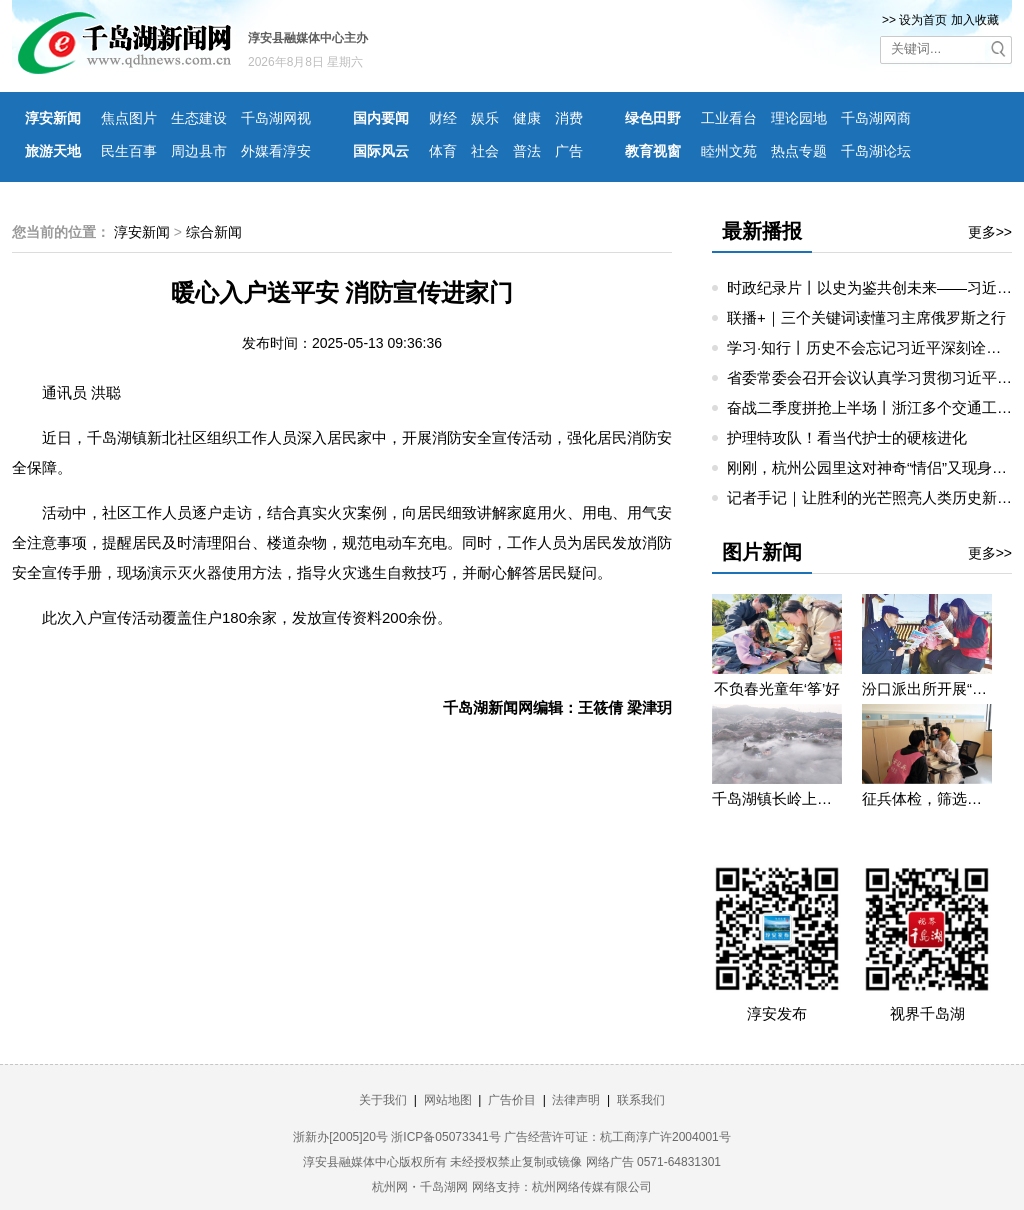  What do you see at coordinates (729, 118) in the screenshot?
I see `工业看台` at bounding box center [729, 118].